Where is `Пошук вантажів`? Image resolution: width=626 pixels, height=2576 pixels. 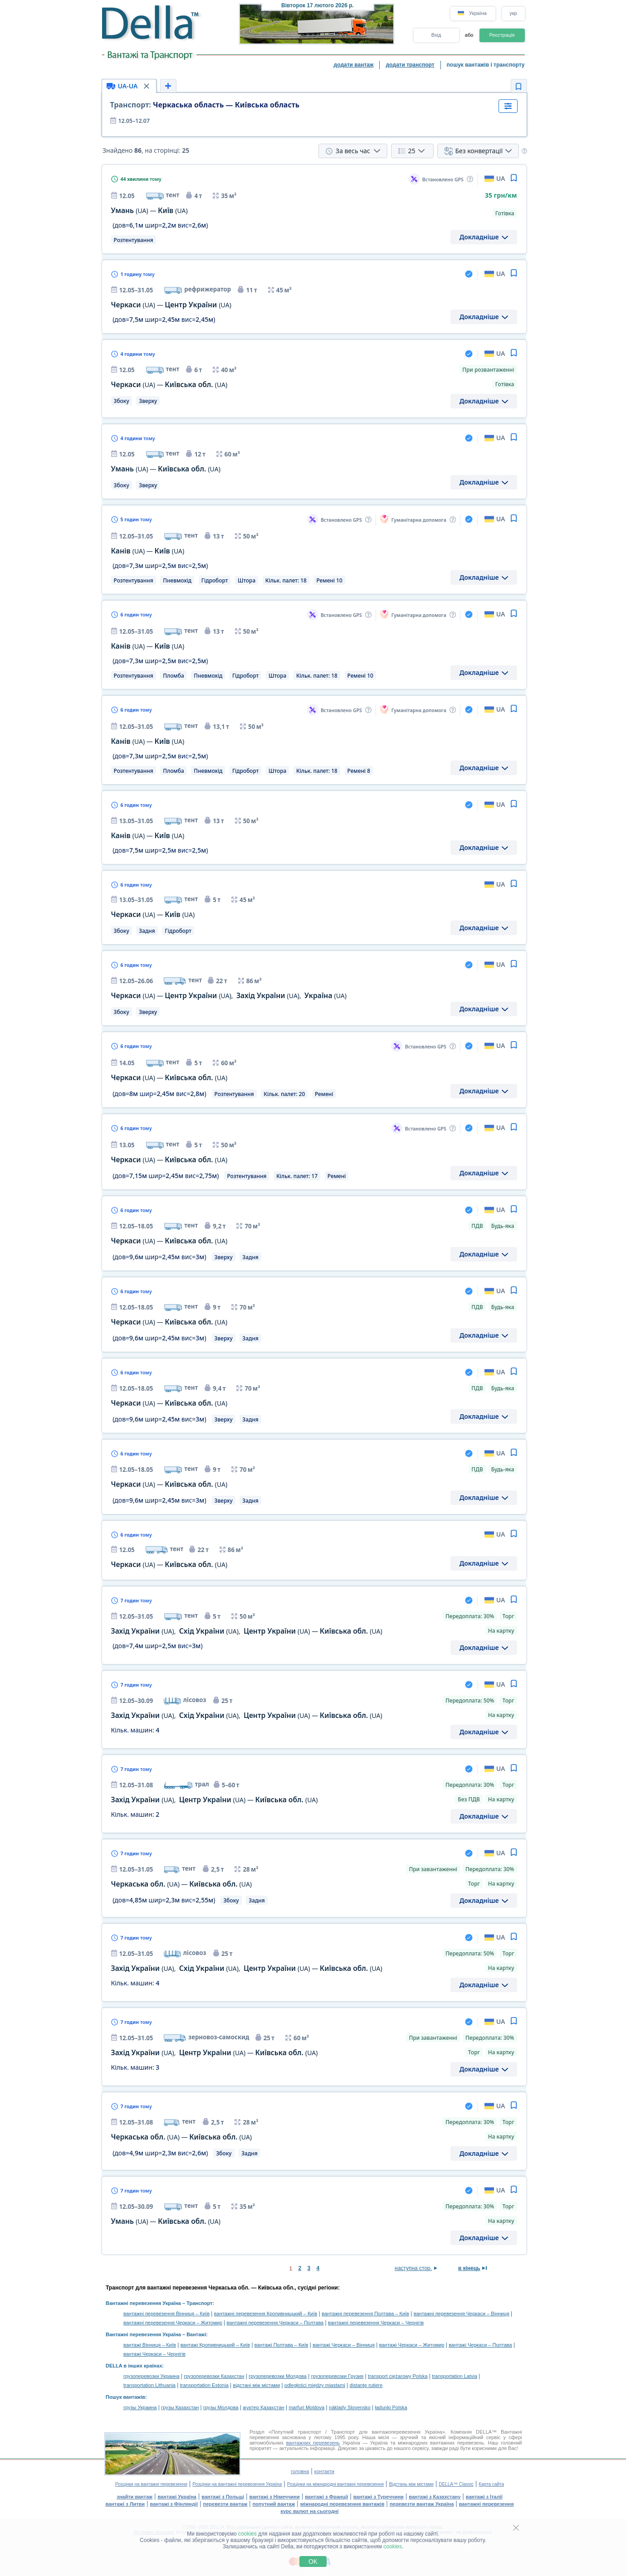 Пошук вантажів is located at coordinates (125, 2397).